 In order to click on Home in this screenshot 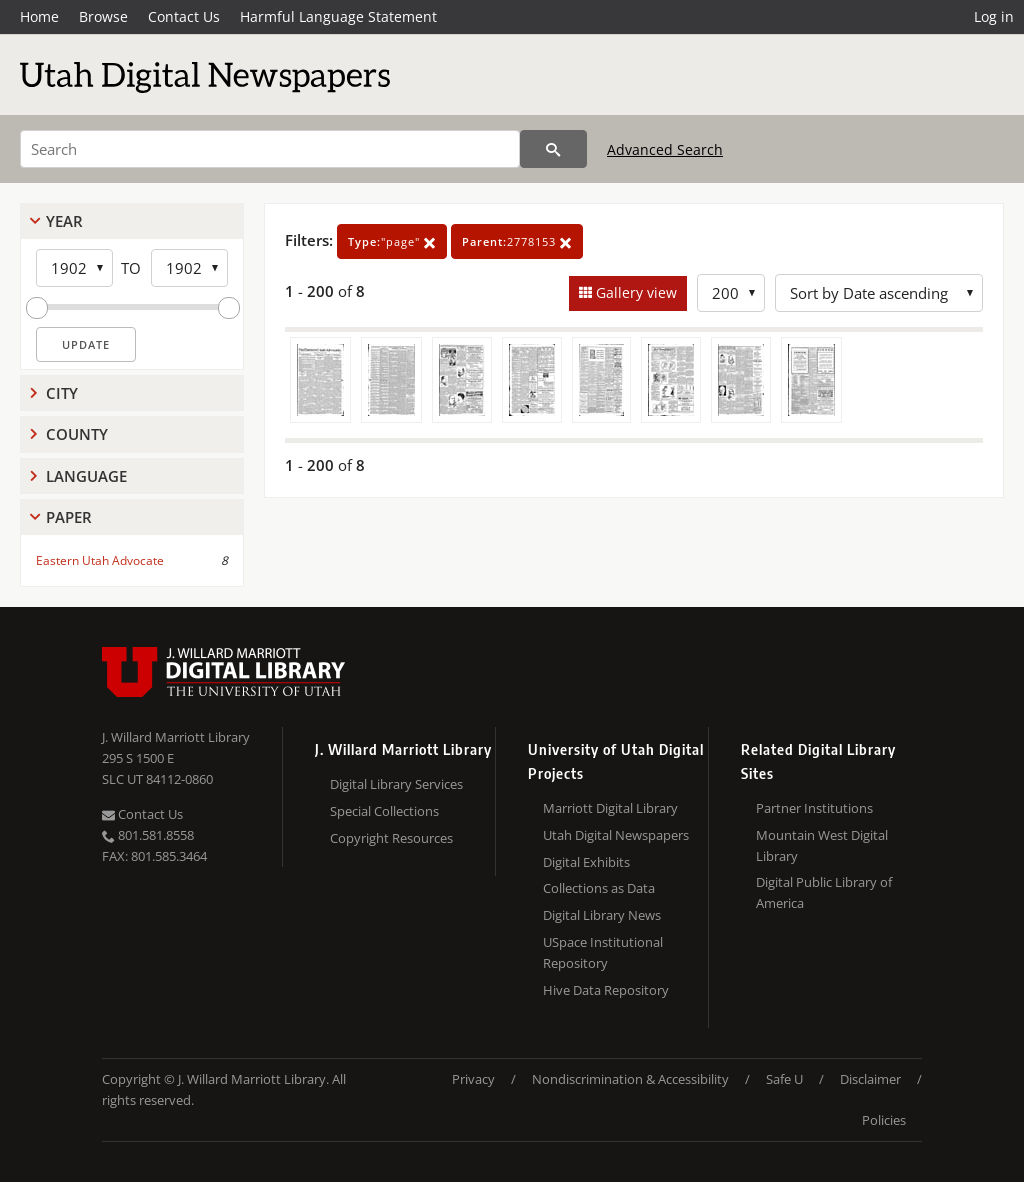, I will do `click(39, 16)`.